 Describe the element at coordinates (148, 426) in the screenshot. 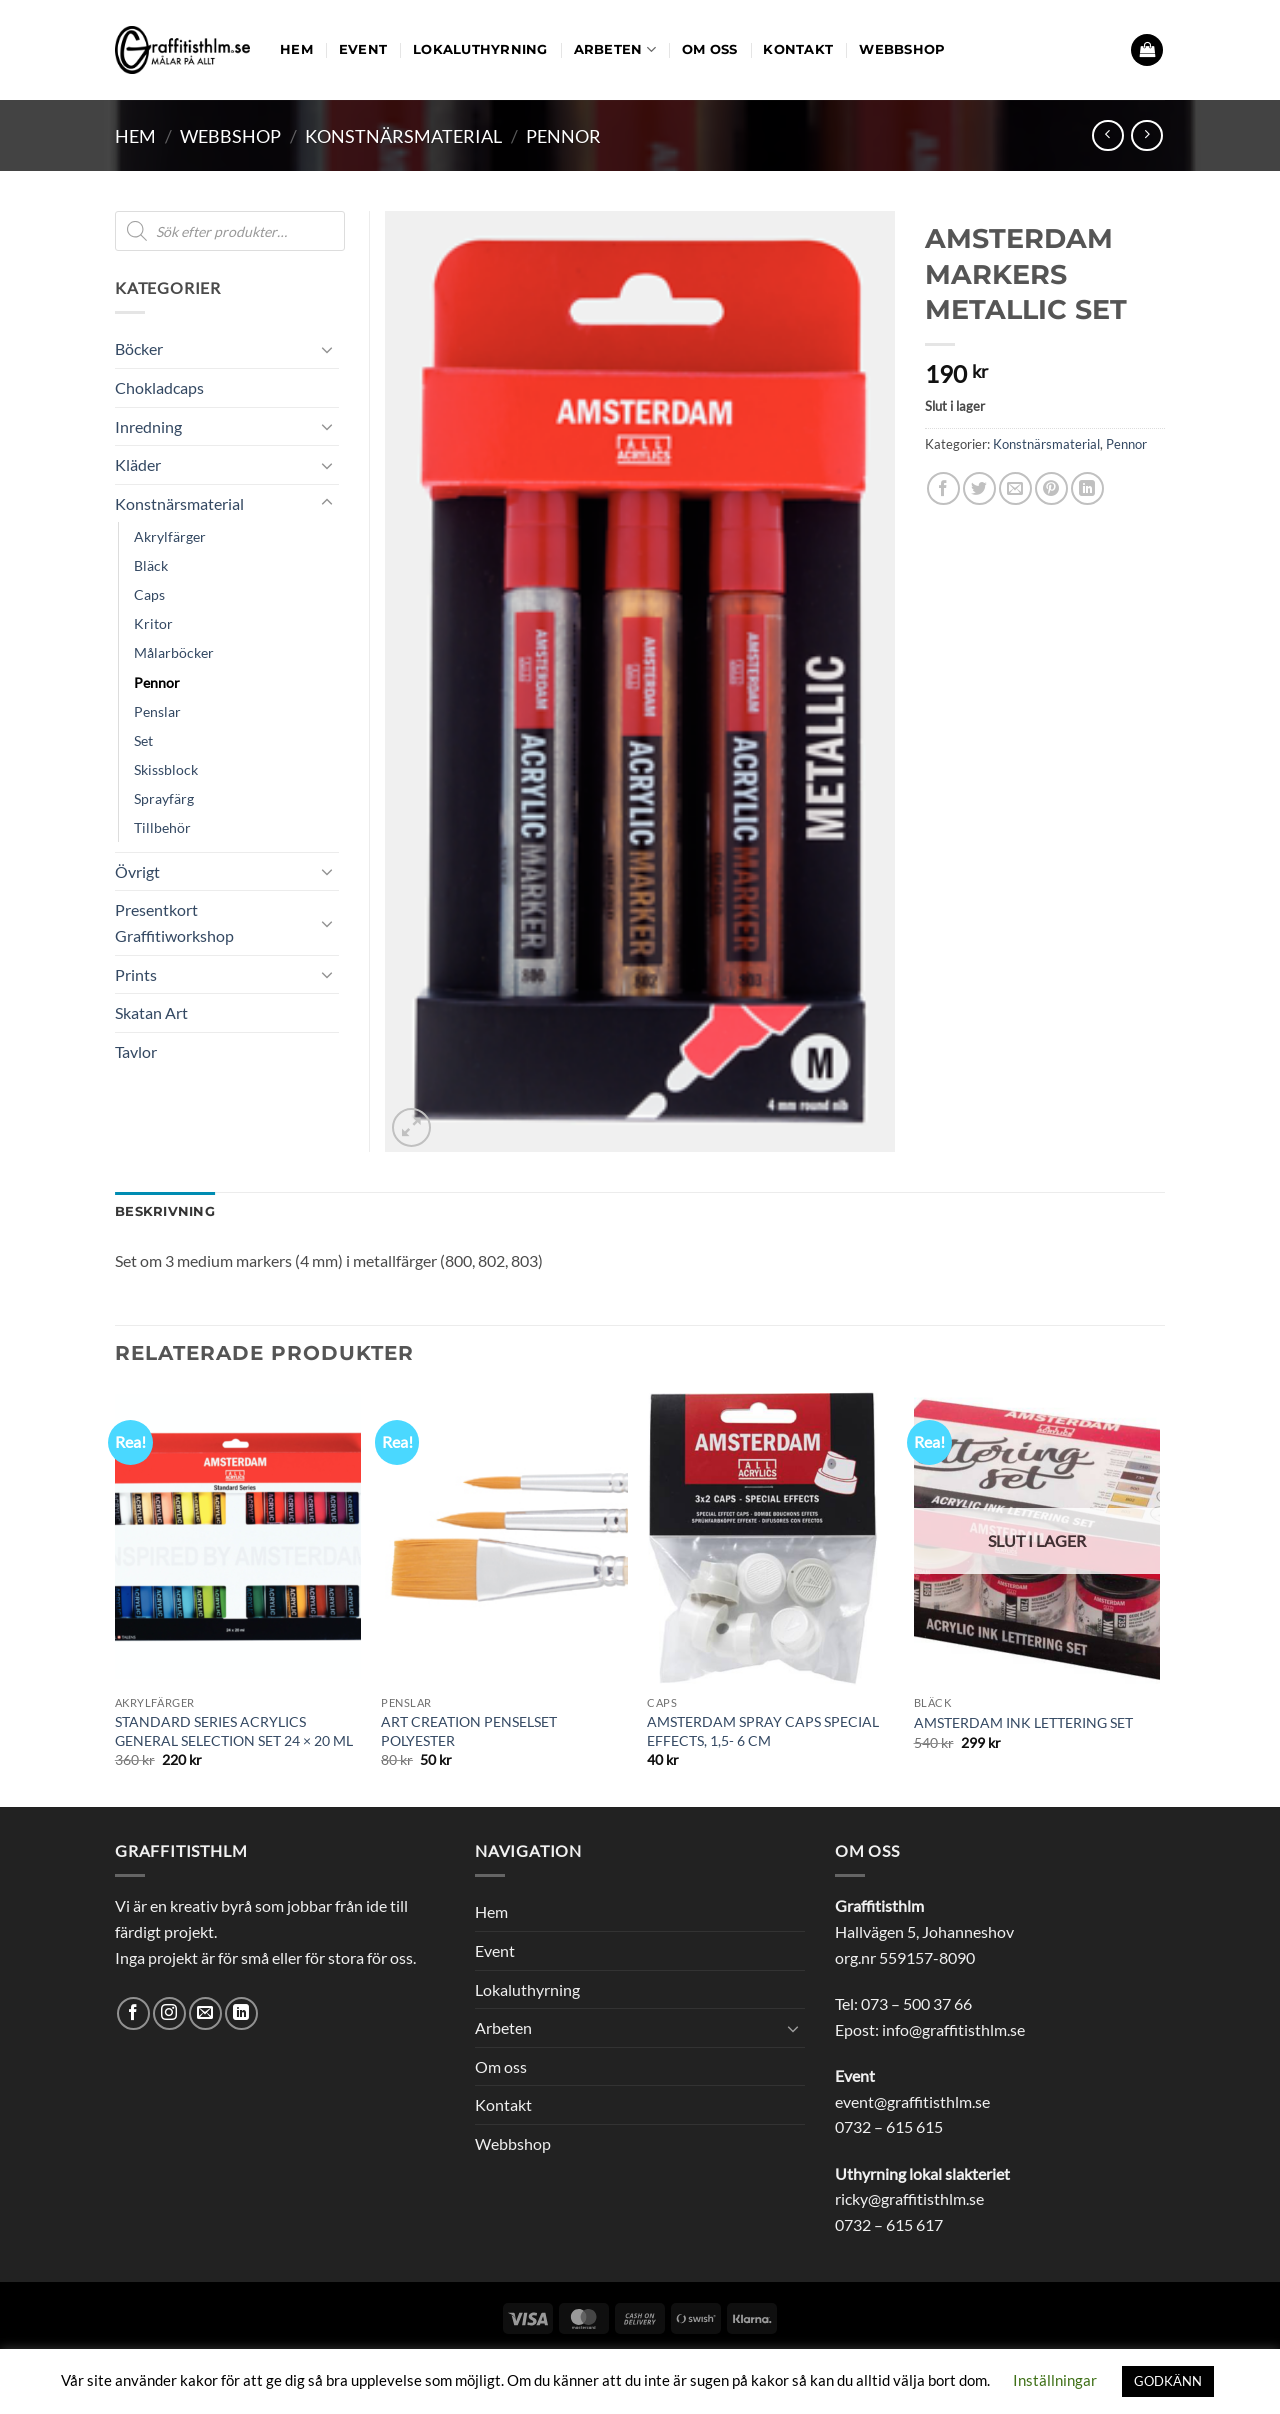

I see `Inredning` at that location.